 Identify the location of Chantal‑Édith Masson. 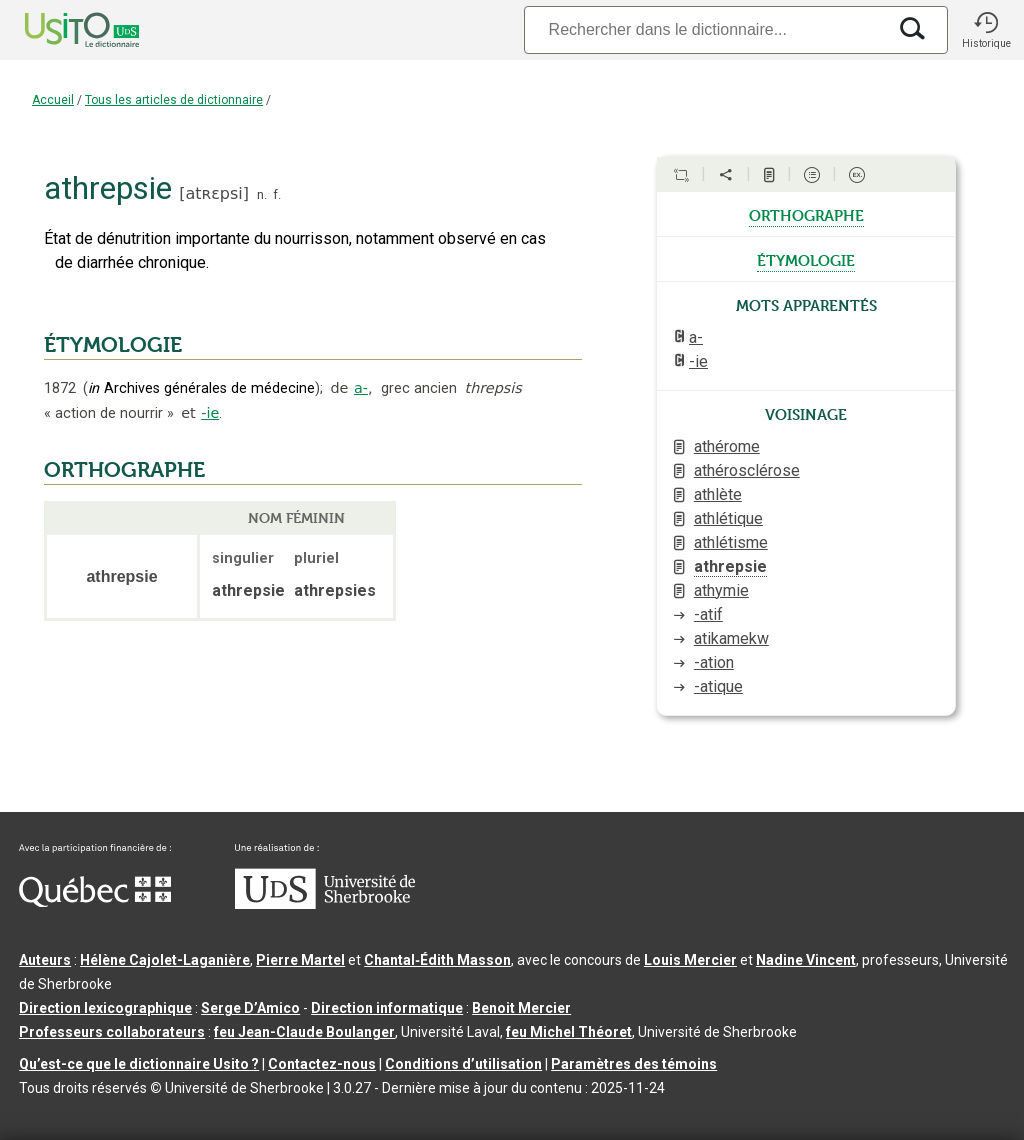
(437, 960).